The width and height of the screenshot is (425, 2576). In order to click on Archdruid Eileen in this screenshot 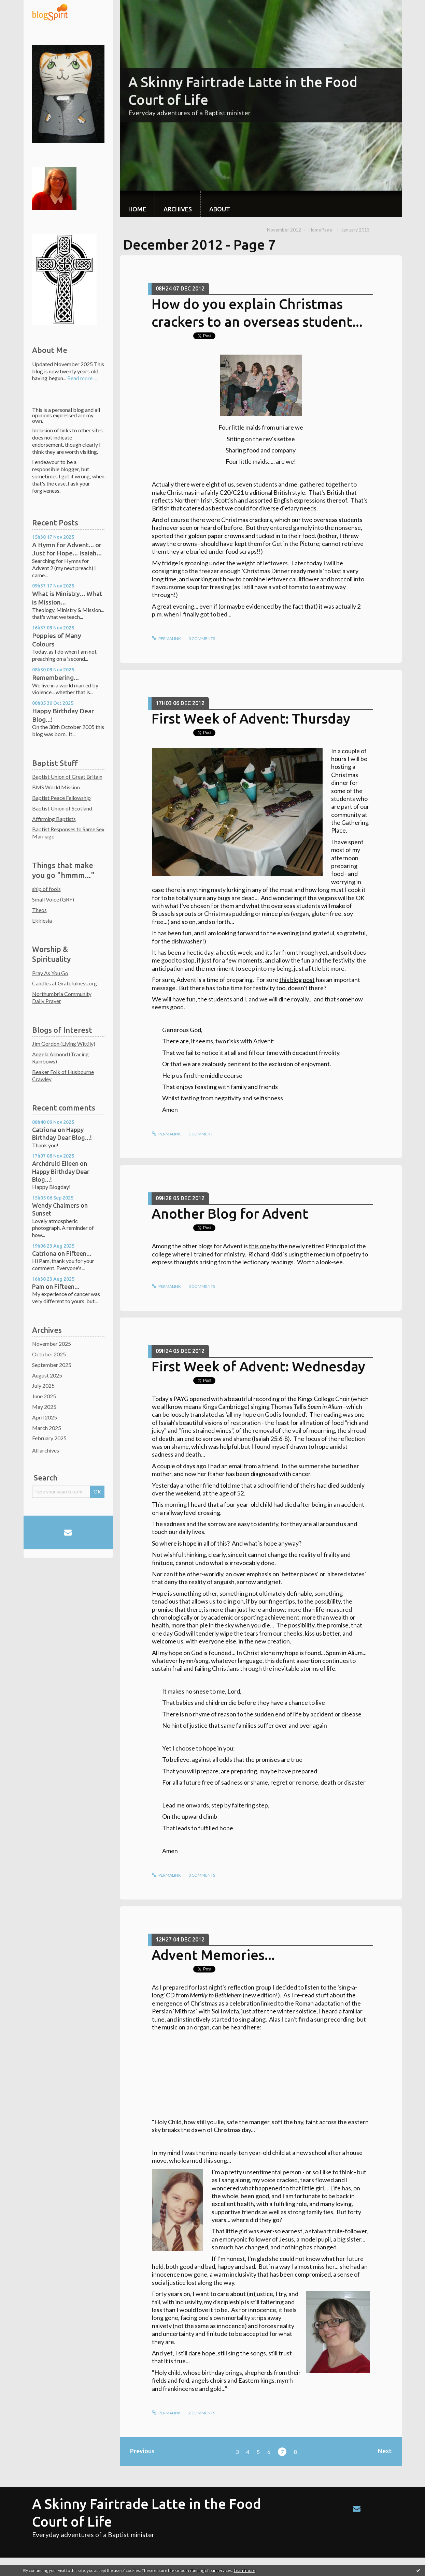, I will do `click(55, 1163)`.